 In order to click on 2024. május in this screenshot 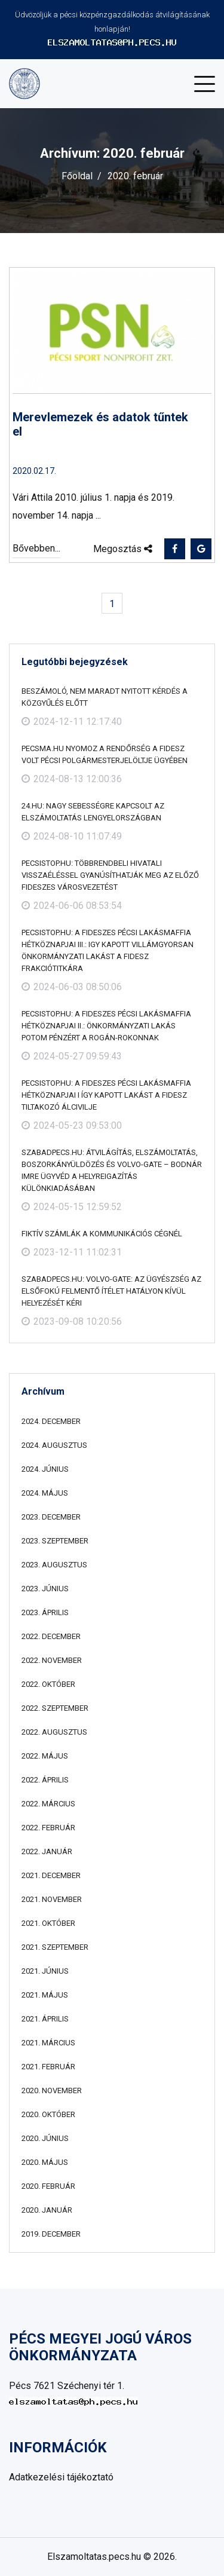, I will do `click(45, 1492)`.